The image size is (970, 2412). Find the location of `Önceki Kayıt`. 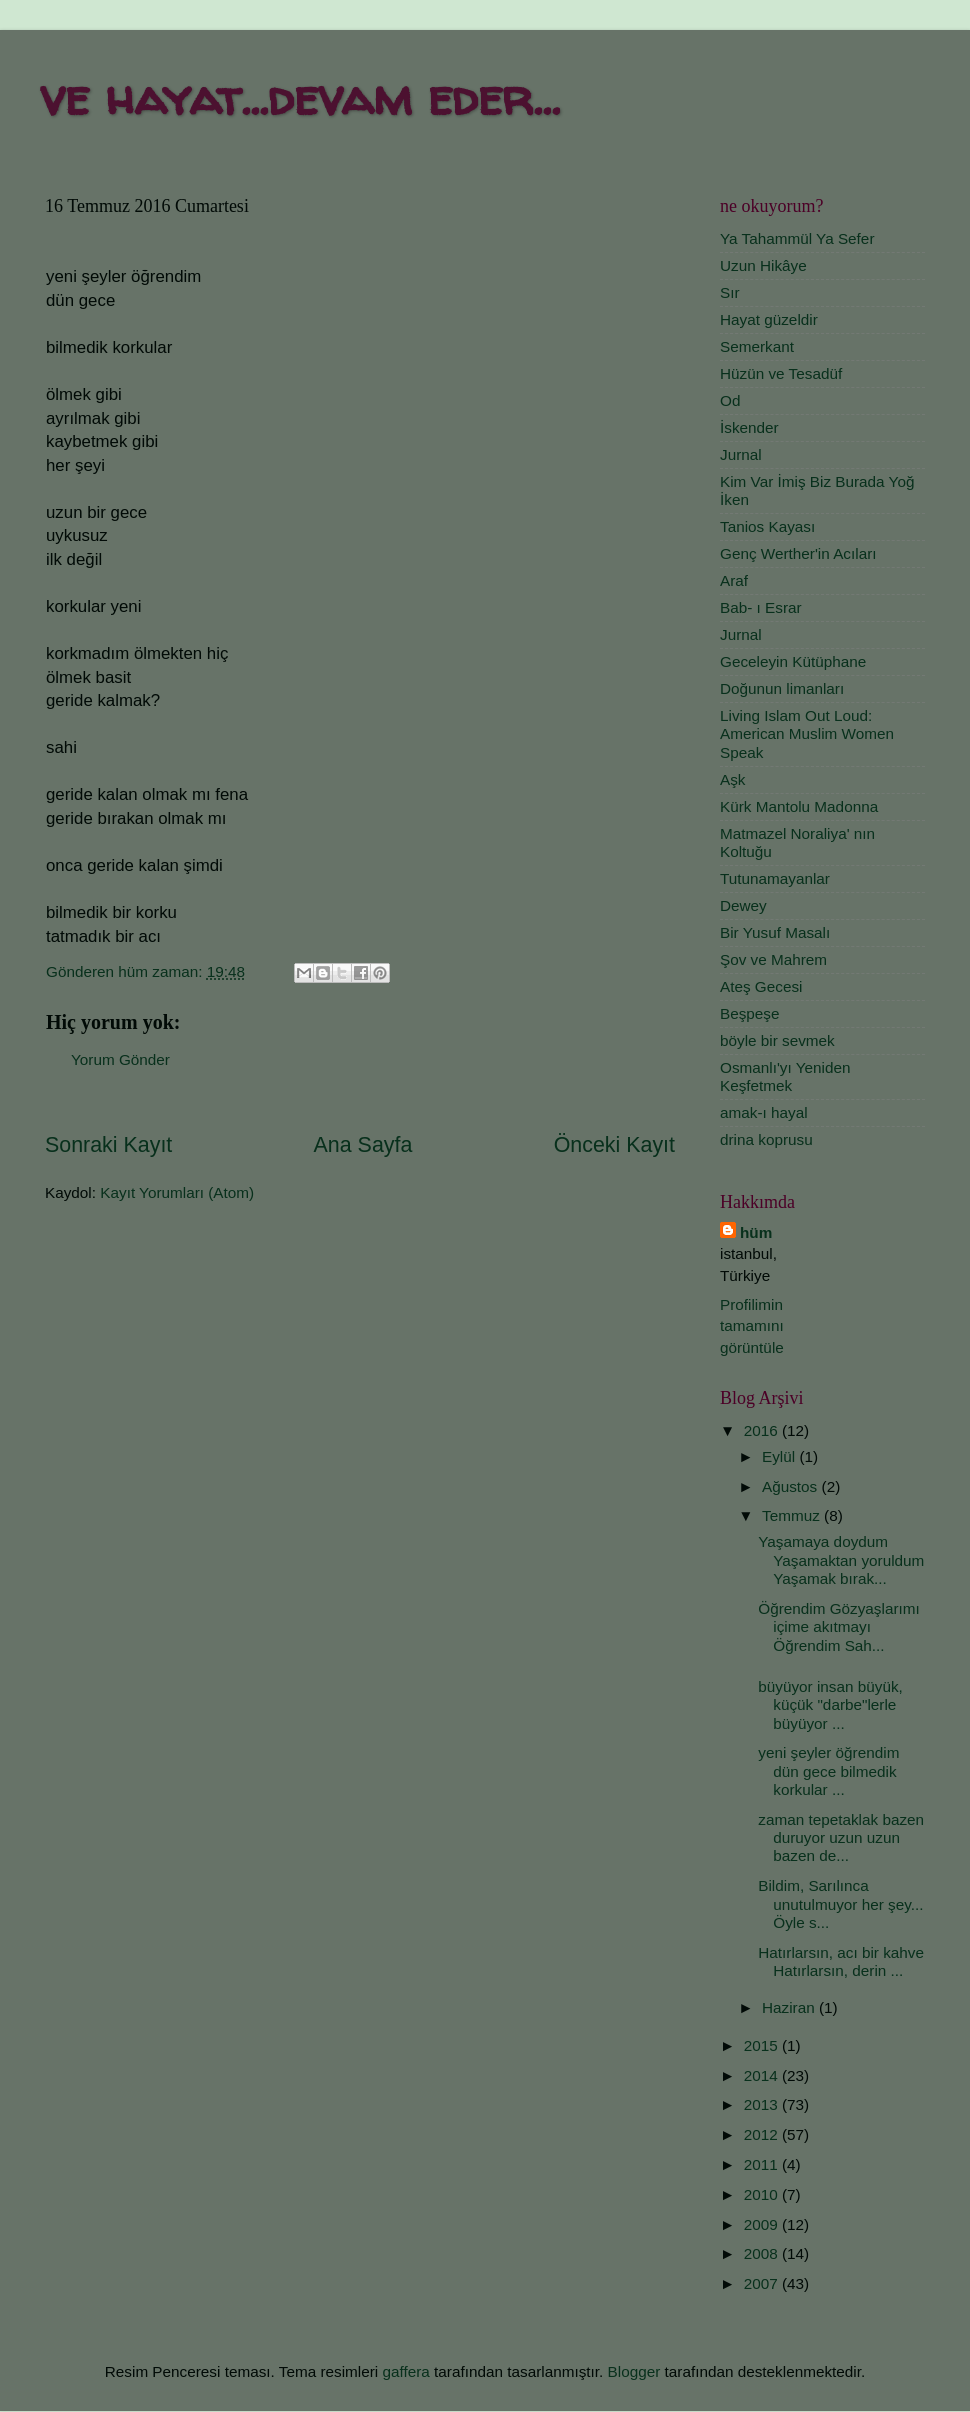

Önceki Kayıt is located at coordinates (614, 1145).